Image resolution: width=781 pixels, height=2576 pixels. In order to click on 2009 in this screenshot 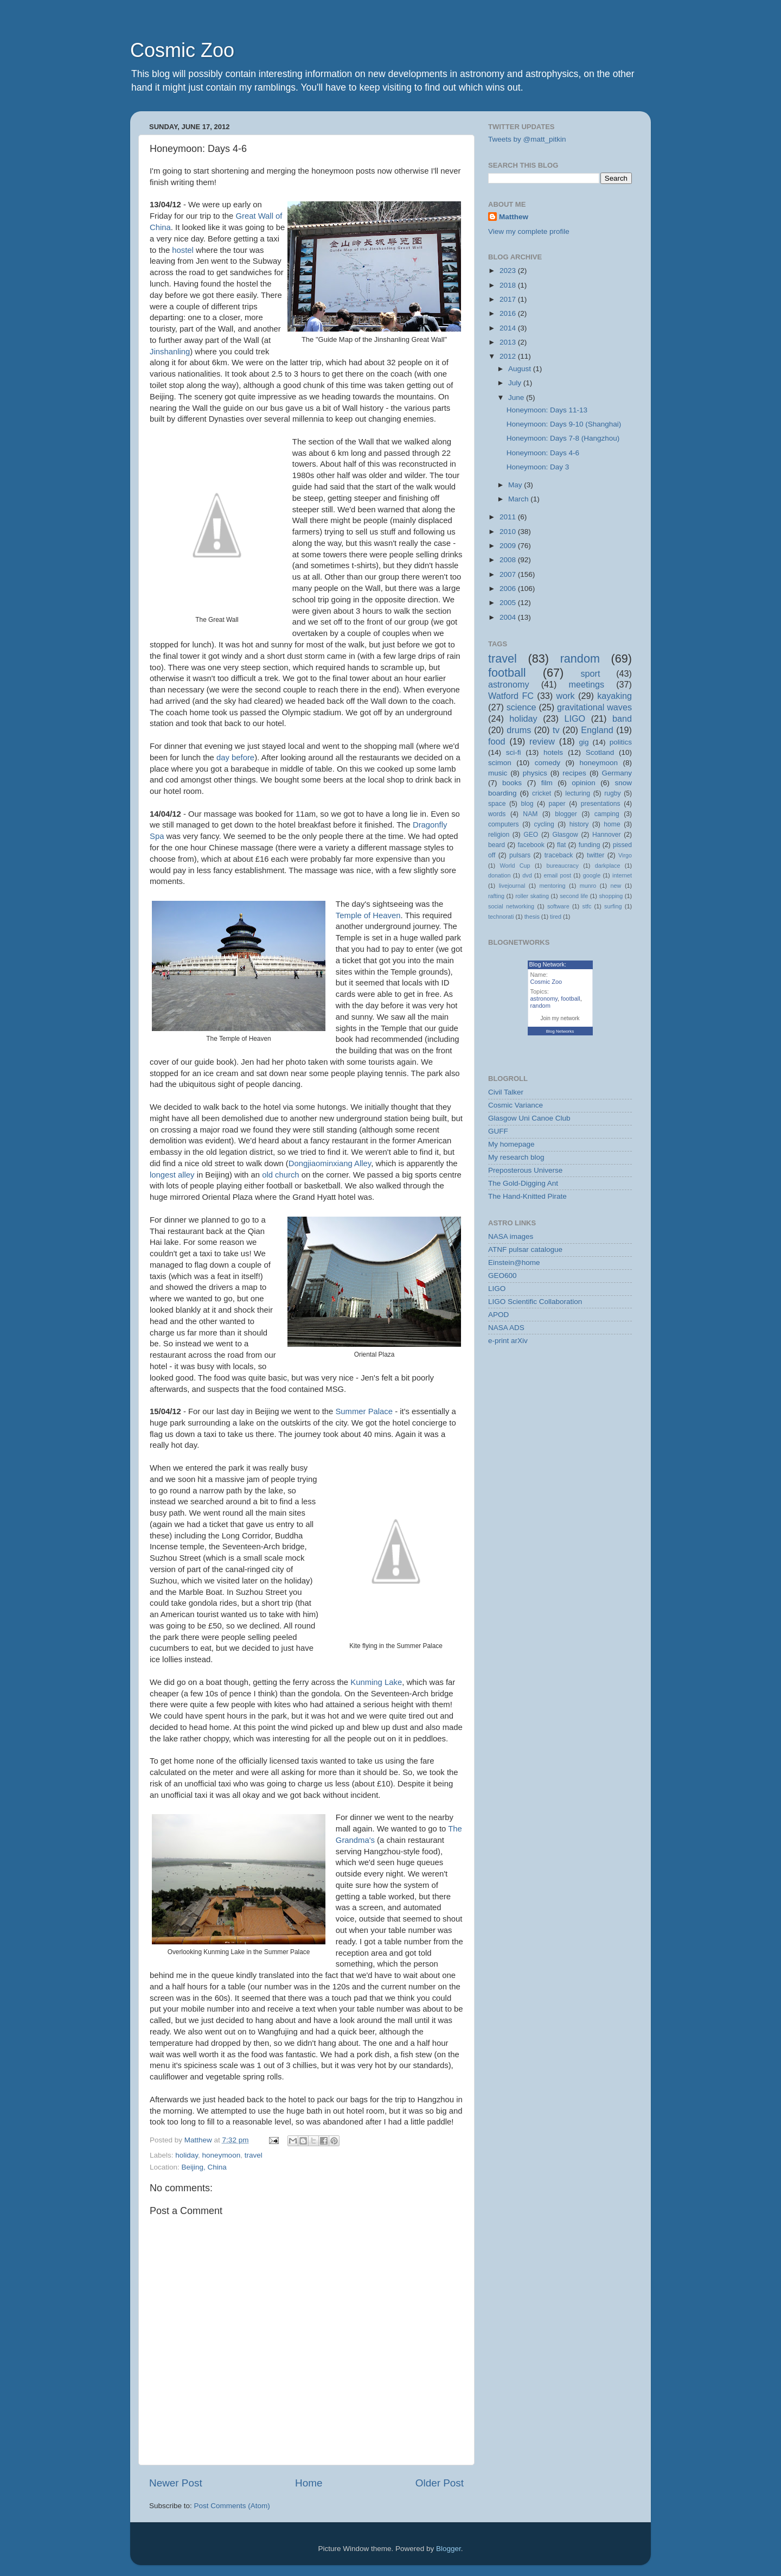, I will do `click(509, 546)`.